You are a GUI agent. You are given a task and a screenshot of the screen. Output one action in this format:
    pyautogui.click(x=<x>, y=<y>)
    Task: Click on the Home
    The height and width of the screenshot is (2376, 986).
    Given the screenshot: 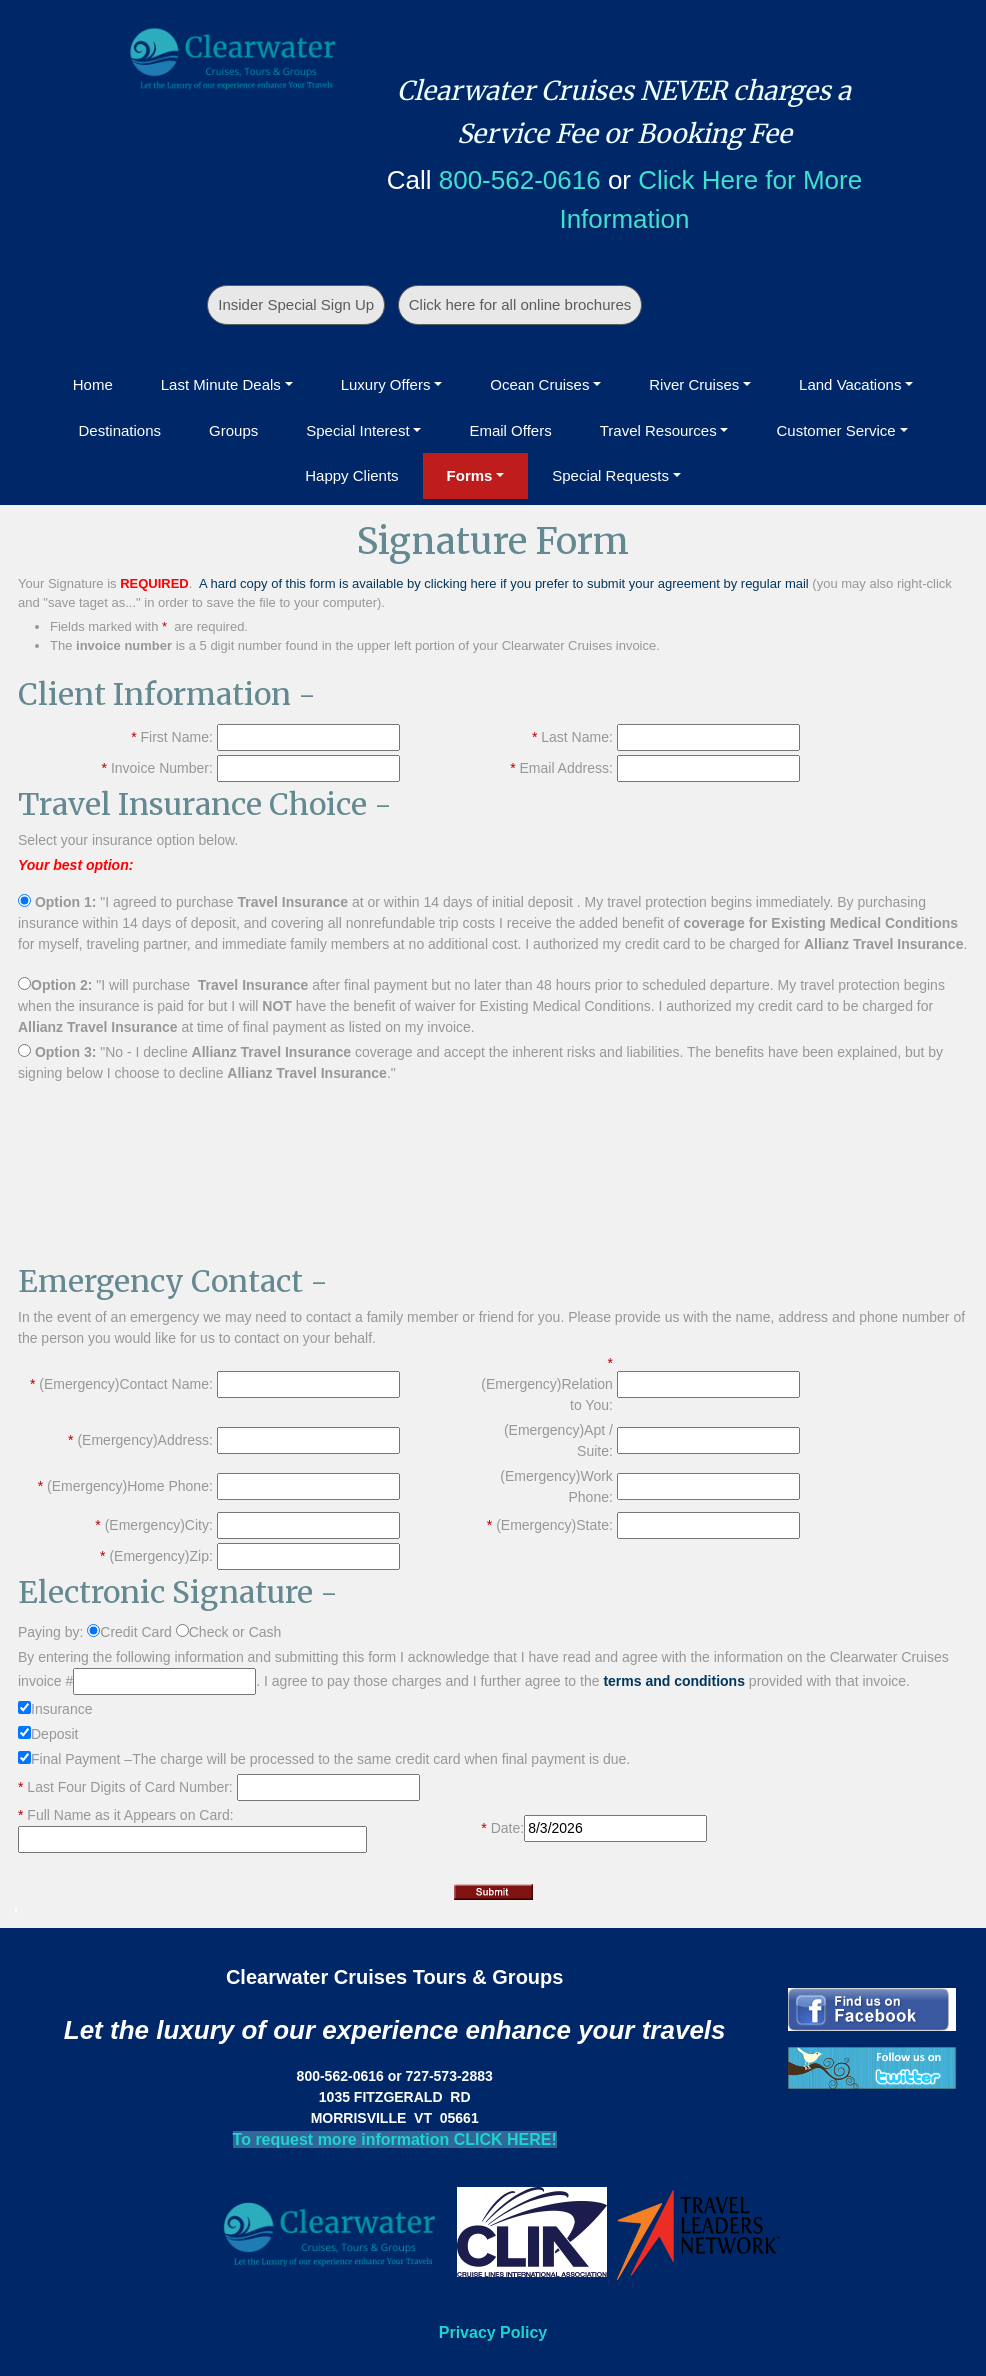 What is the action you would take?
    pyautogui.click(x=93, y=384)
    